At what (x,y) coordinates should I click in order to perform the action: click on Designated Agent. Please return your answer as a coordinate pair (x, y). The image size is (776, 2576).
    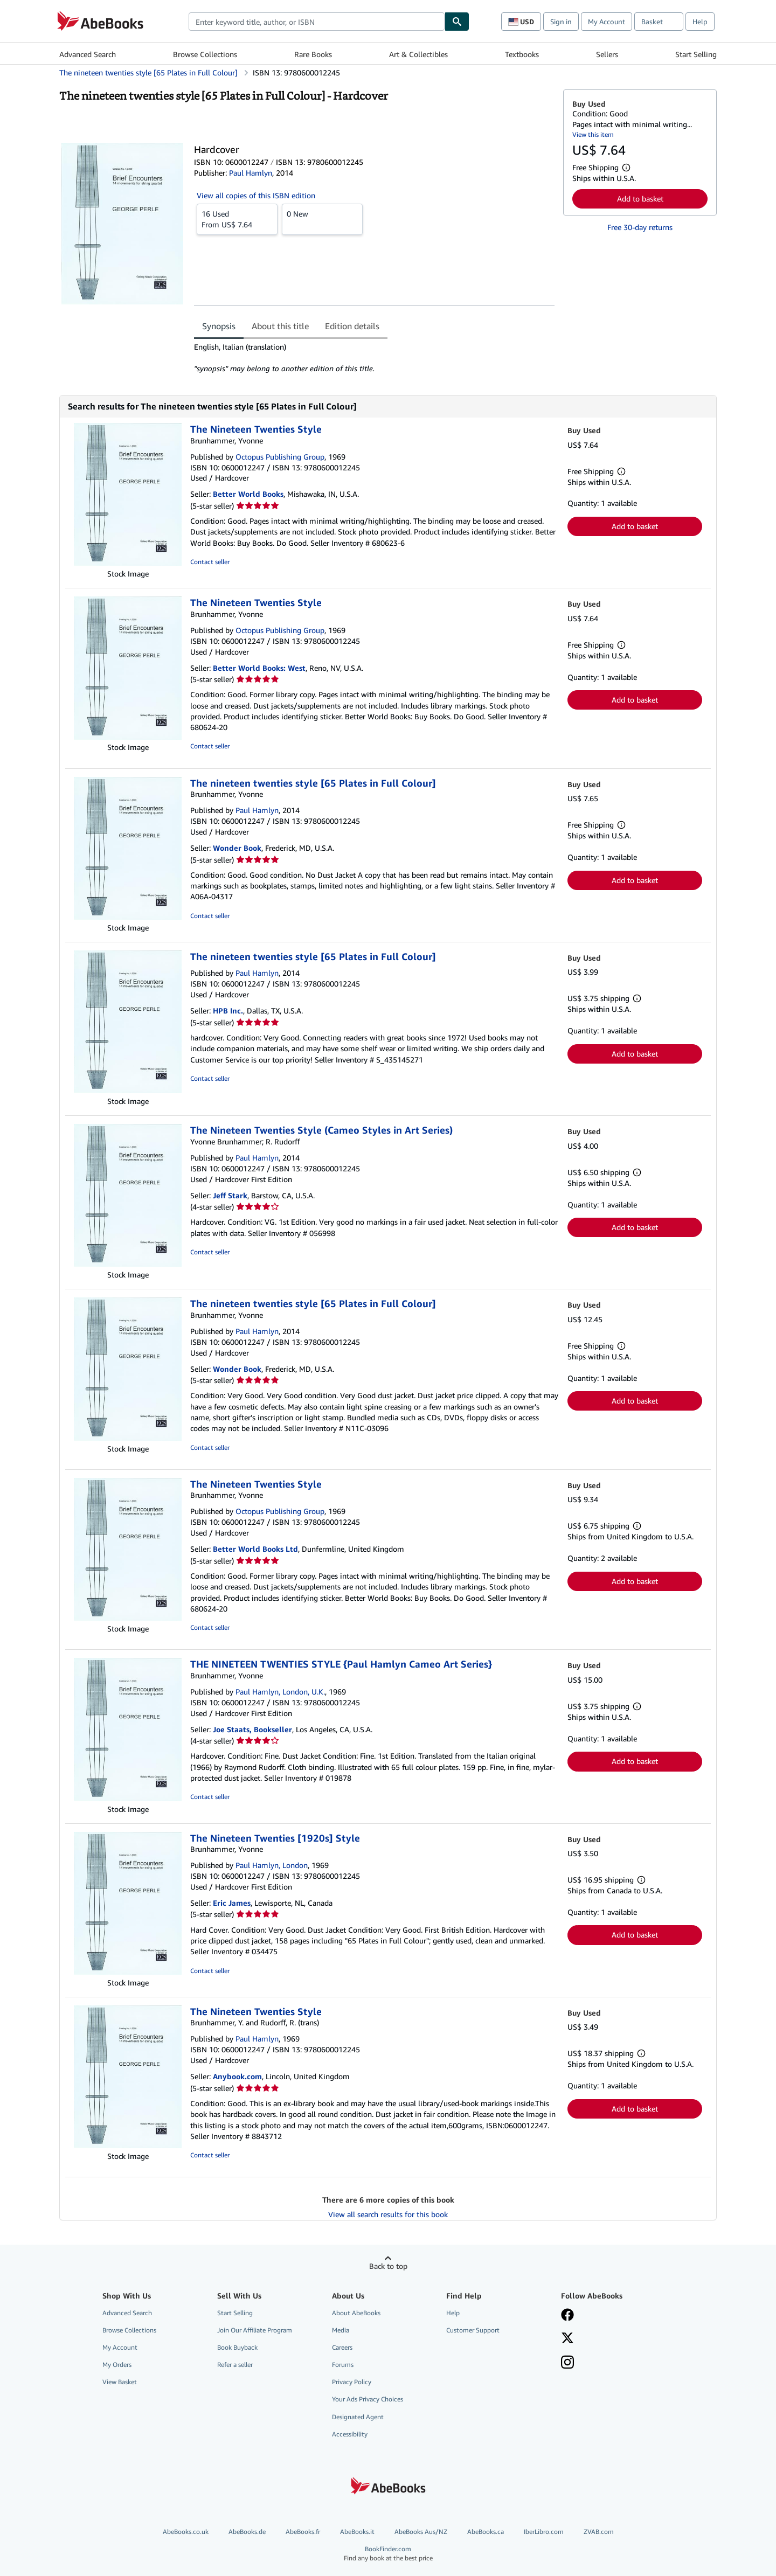
    Looking at the image, I should click on (358, 2417).